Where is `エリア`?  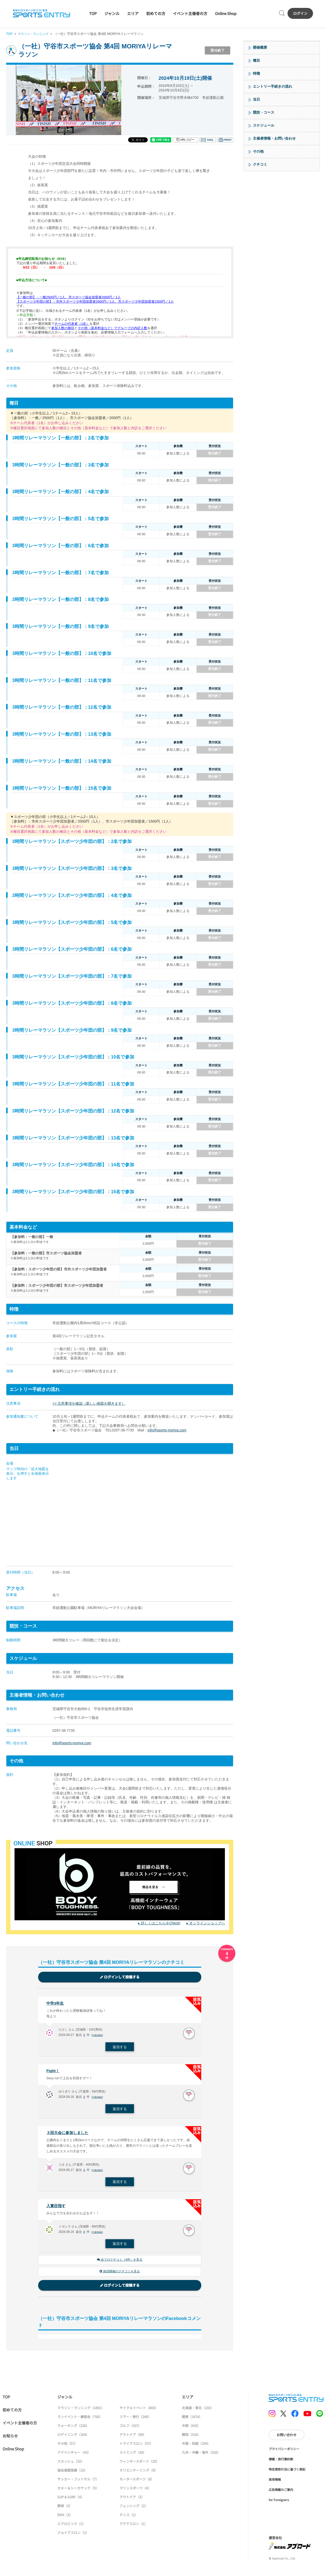 エリア is located at coordinates (133, 13).